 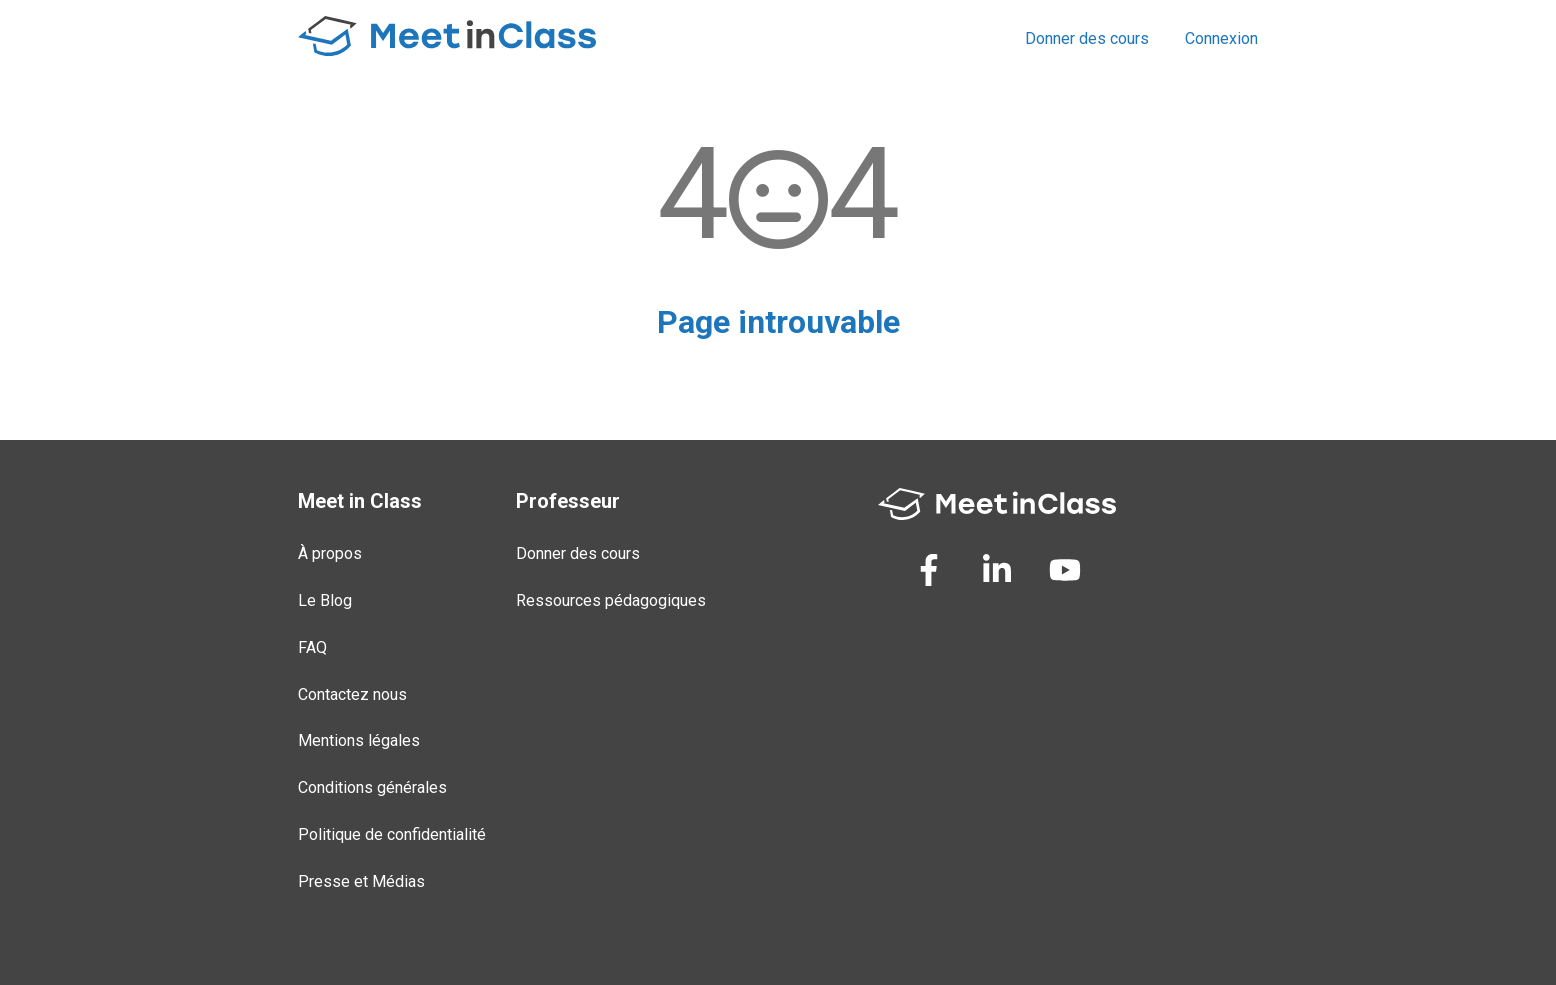 What do you see at coordinates (372, 787) in the screenshot?
I see `Conditions générales` at bounding box center [372, 787].